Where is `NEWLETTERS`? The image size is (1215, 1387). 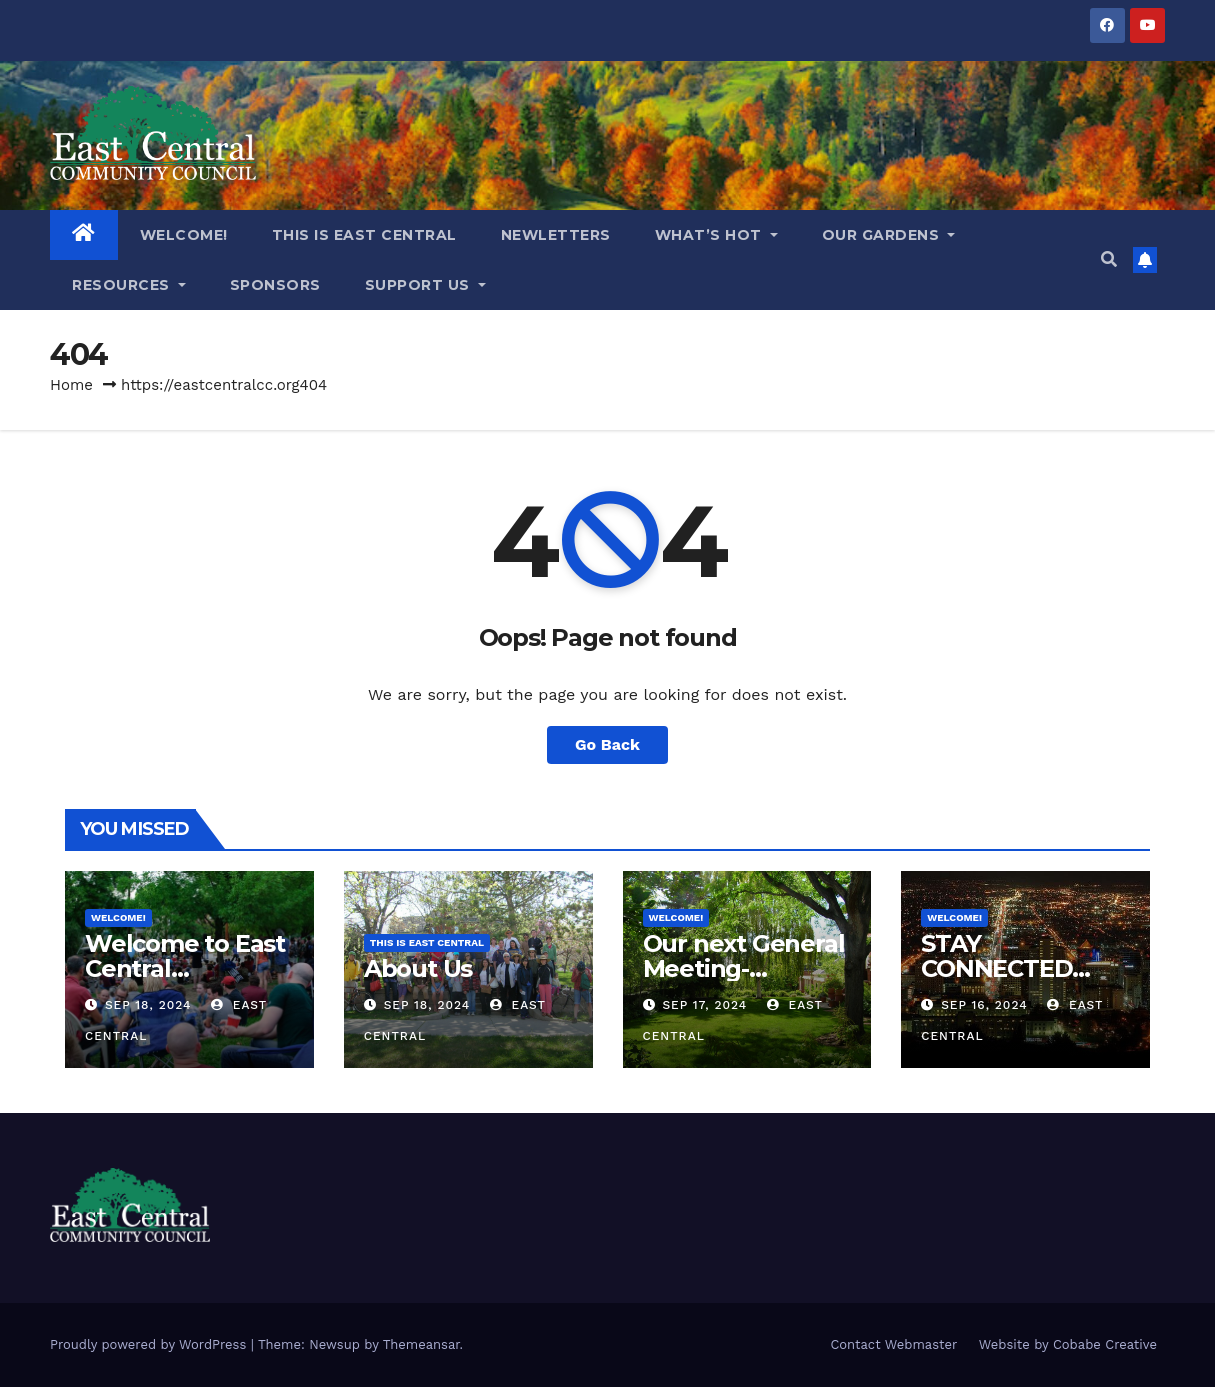 NEWLETTERS is located at coordinates (556, 235).